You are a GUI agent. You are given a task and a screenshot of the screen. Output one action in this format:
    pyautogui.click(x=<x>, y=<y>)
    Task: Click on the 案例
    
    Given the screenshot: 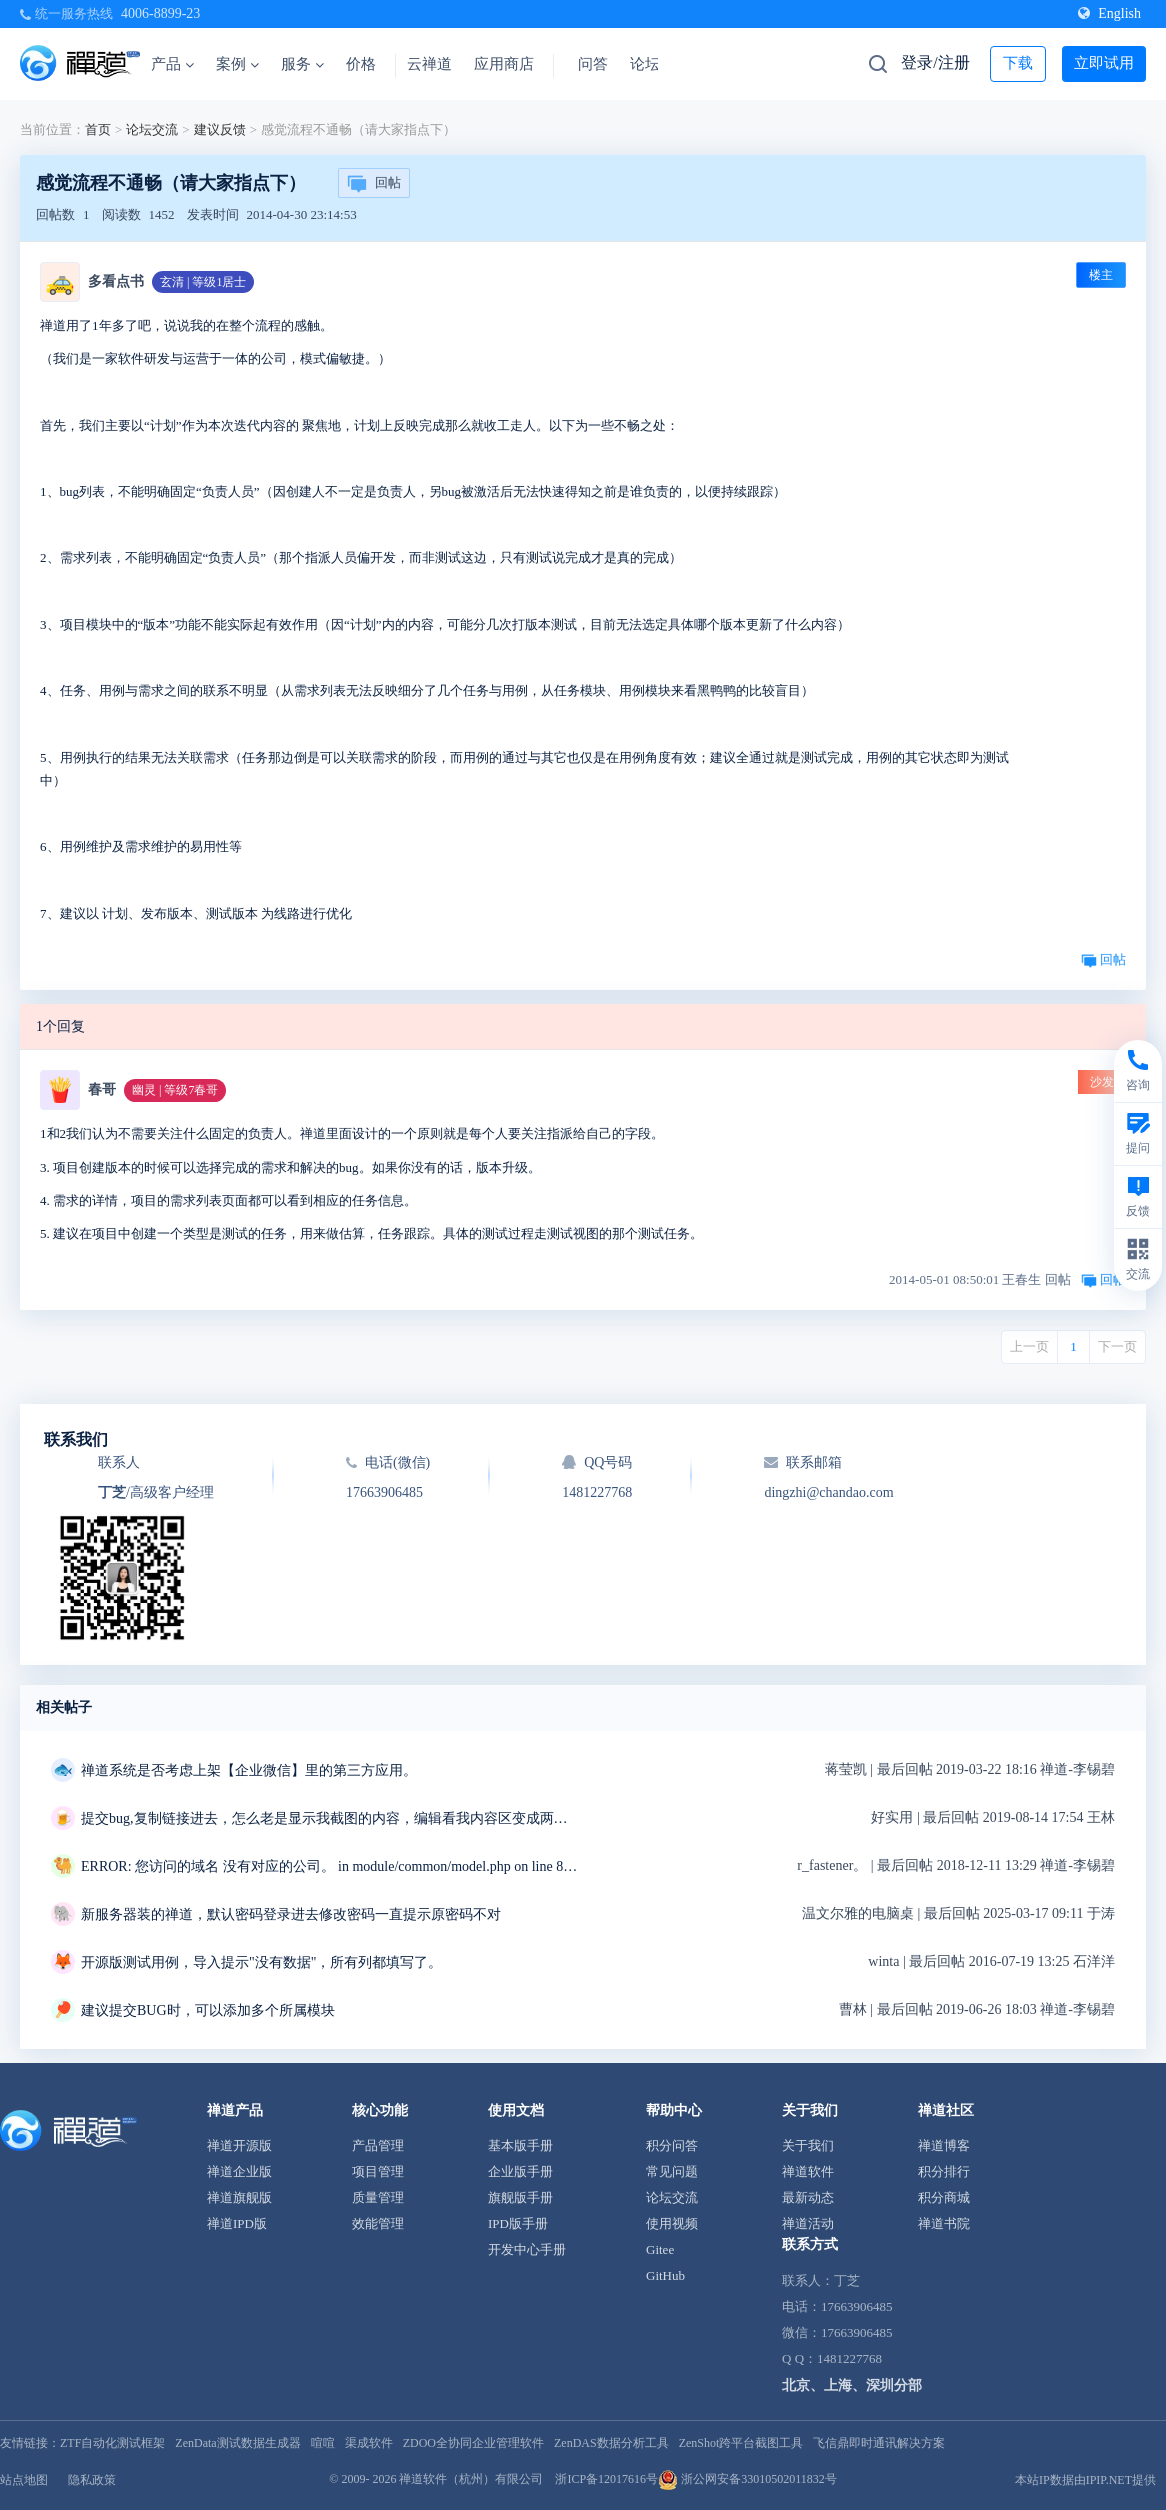 What is the action you would take?
    pyautogui.click(x=237, y=64)
    